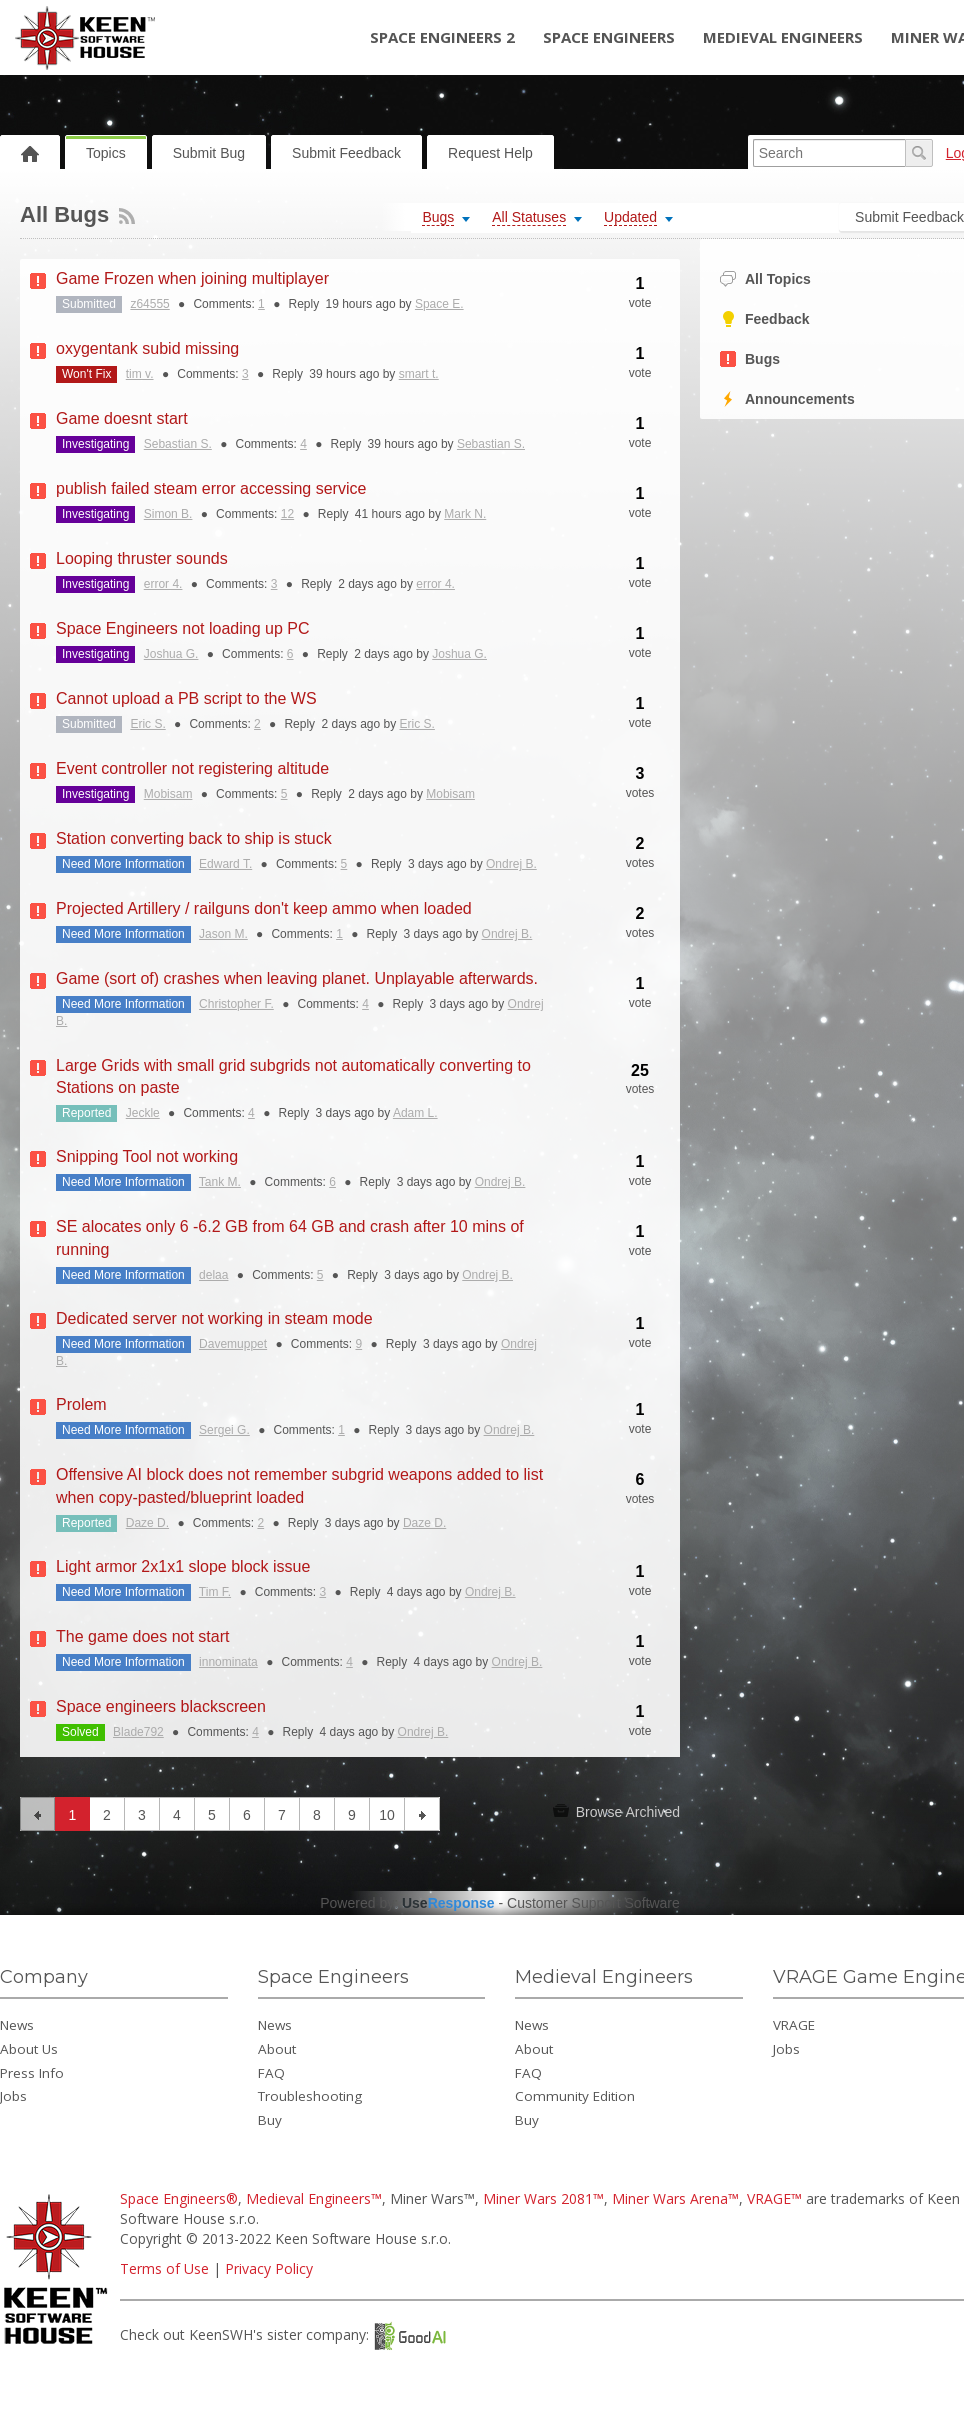 The image size is (964, 2433). Describe the element at coordinates (419, 374) in the screenshot. I see `smart t.` at that location.